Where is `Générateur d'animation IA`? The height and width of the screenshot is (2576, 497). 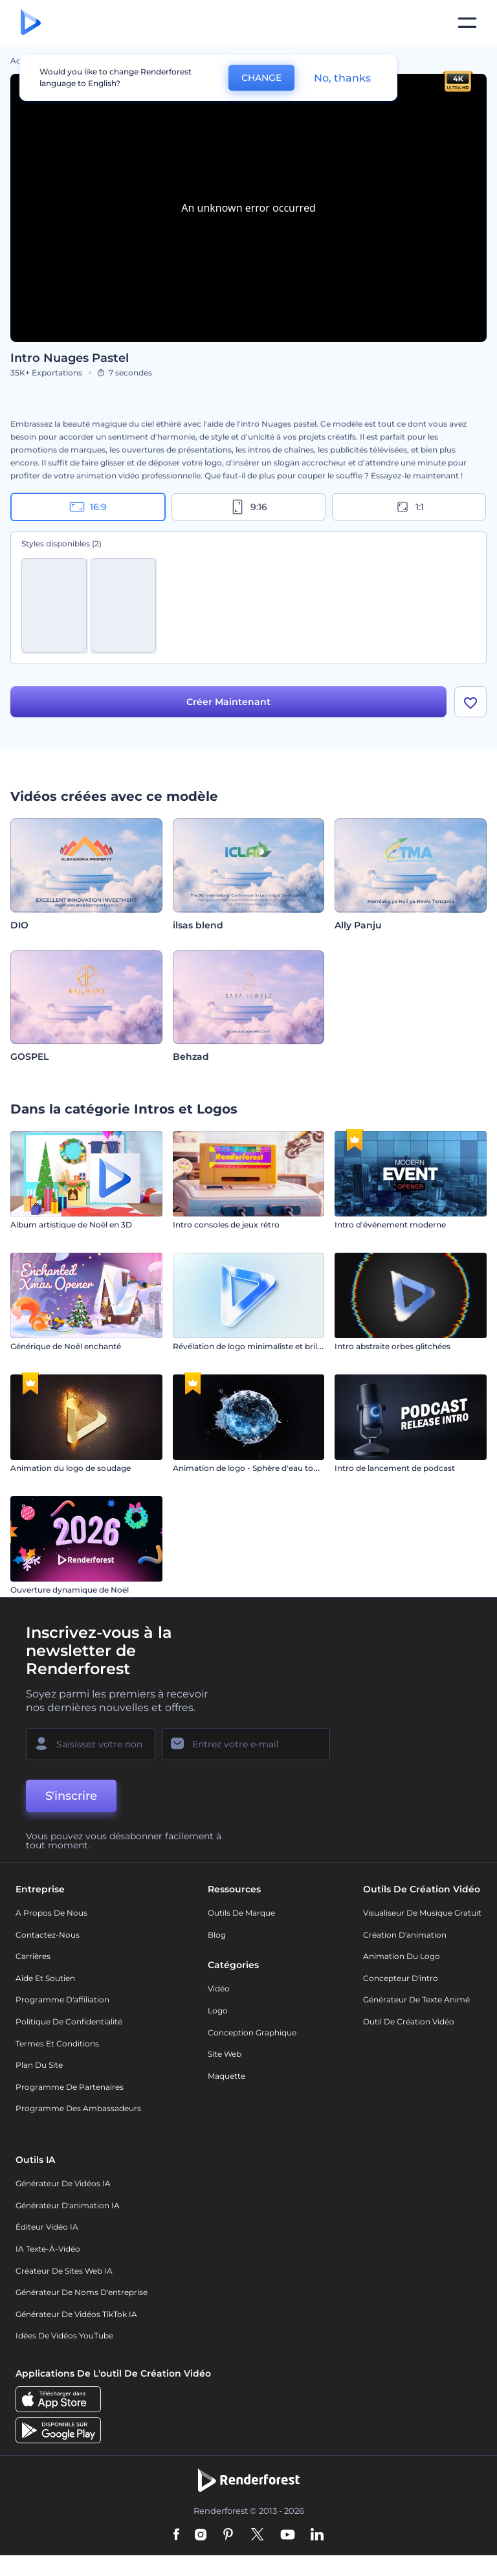
Générateur d'animation IA is located at coordinates (68, 2205).